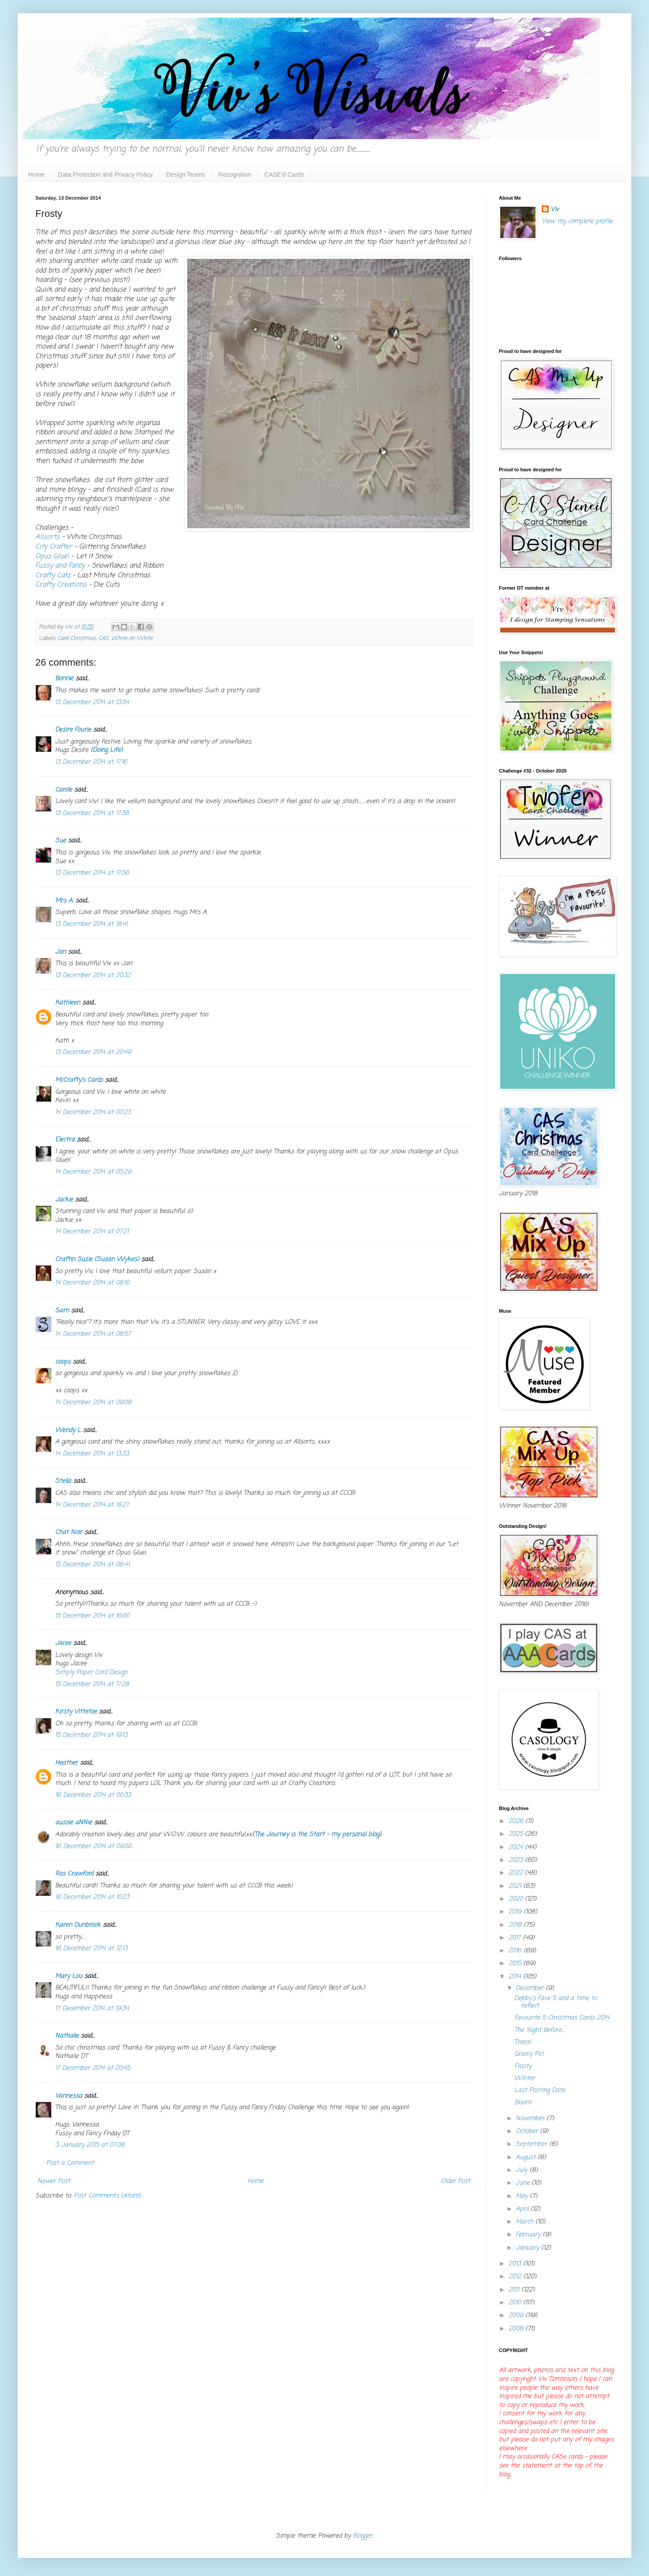 This screenshot has width=649, height=2576. Describe the element at coordinates (92, 1616) in the screenshot. I see `15 December 2014 at 16:00` at that location.